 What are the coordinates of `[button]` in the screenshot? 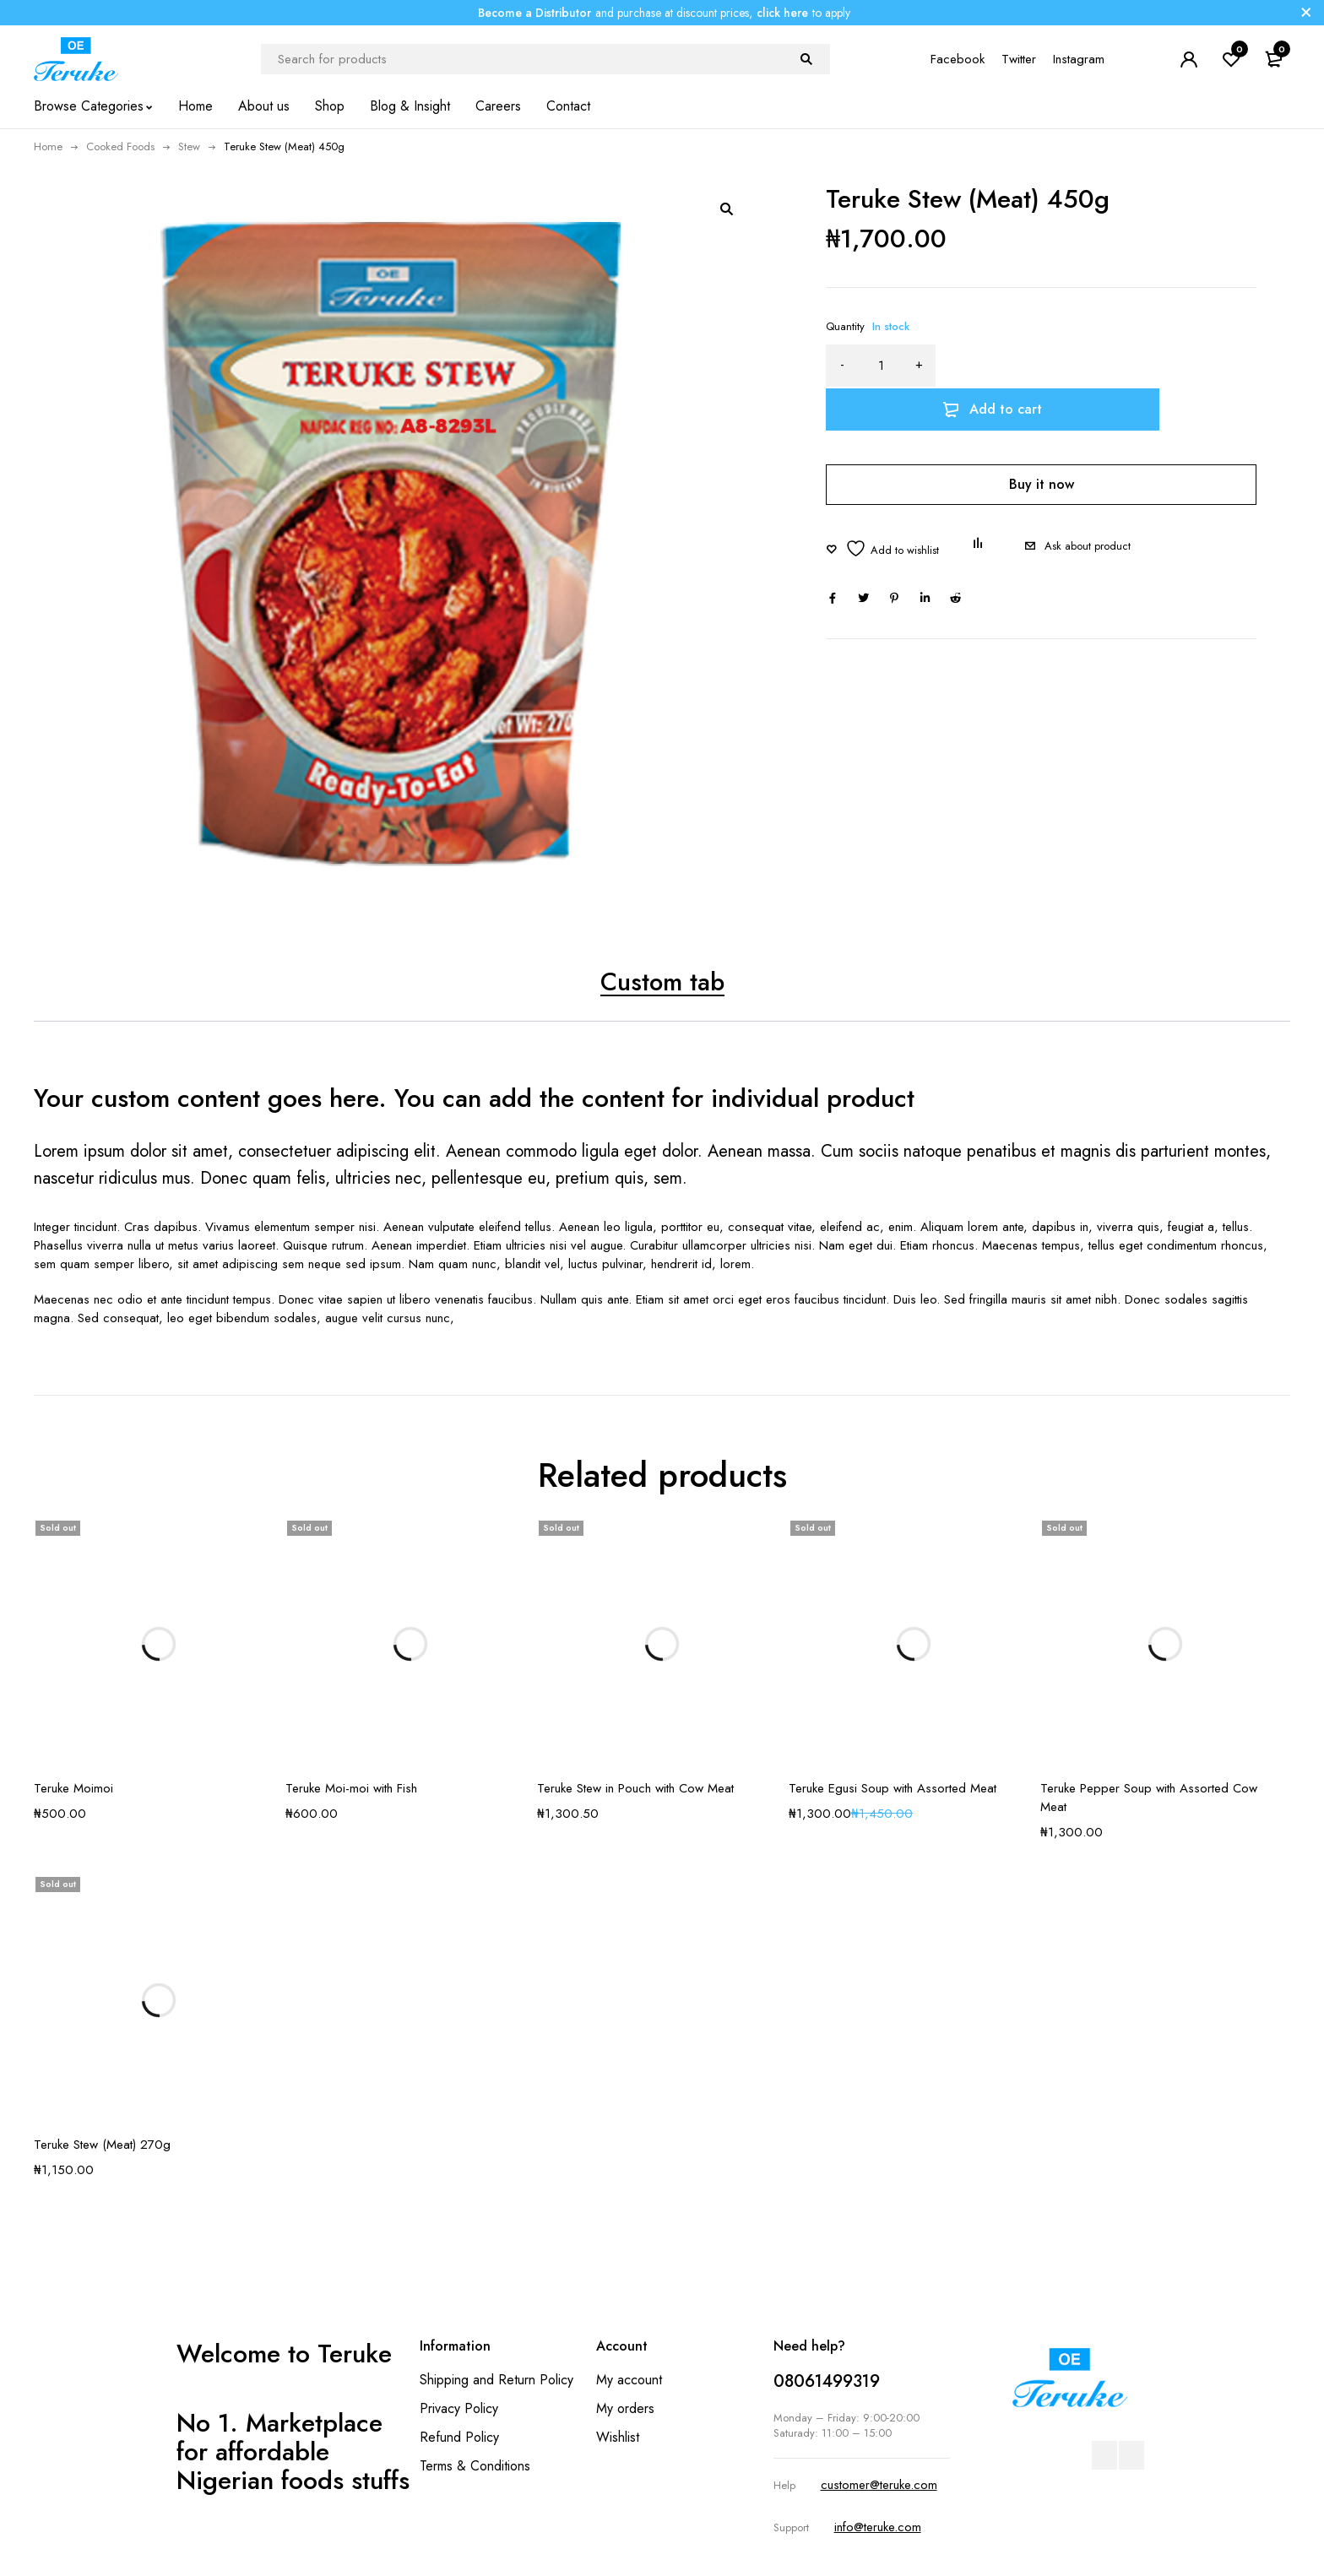 It's located at (726, 208).